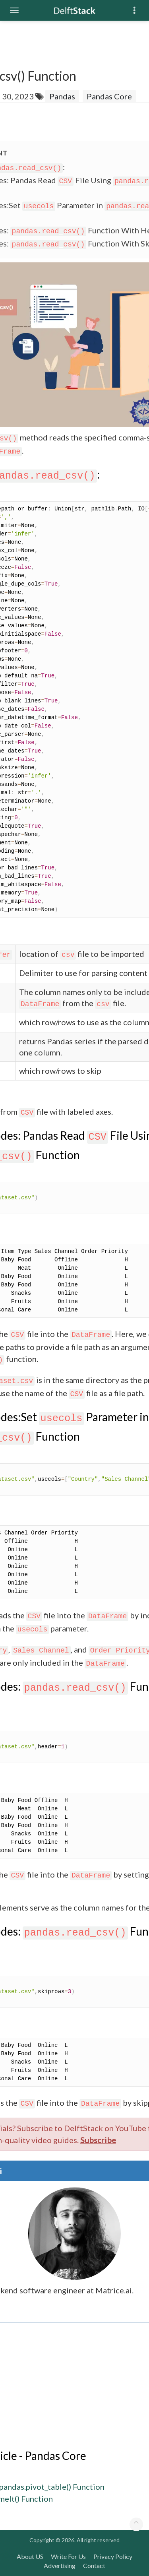  I want to click on Write For Us, so click(68, 2556).